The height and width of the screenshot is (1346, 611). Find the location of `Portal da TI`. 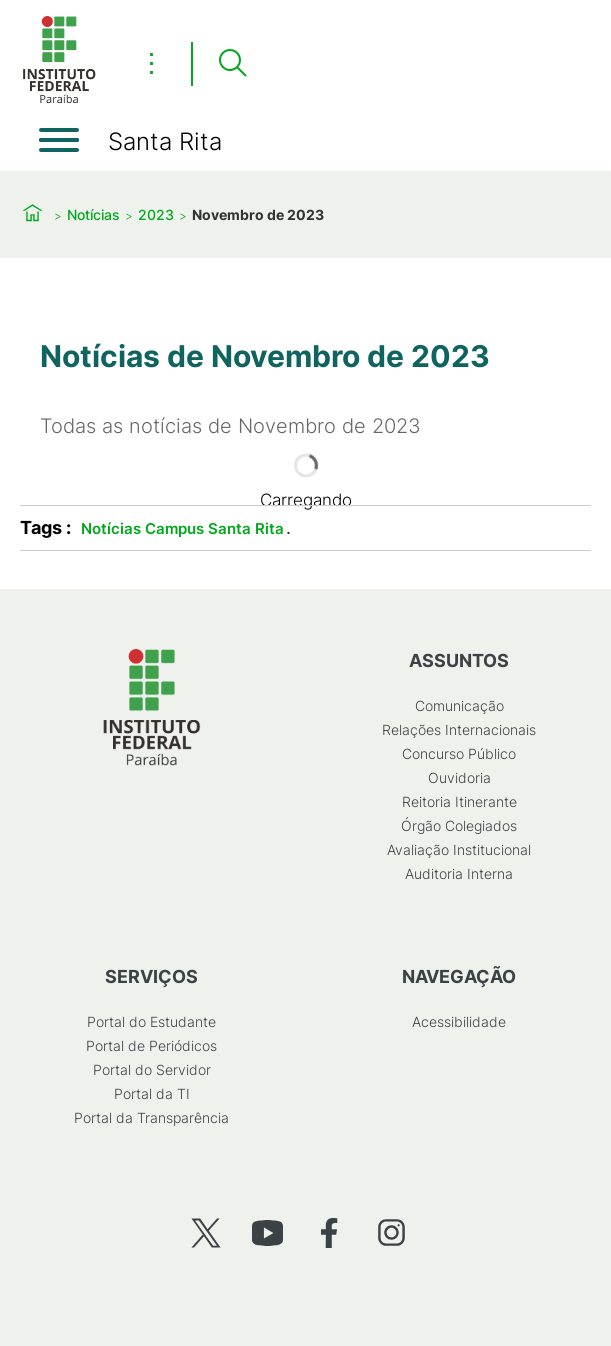

Portal da TI is located at coordinates (152, 1093).